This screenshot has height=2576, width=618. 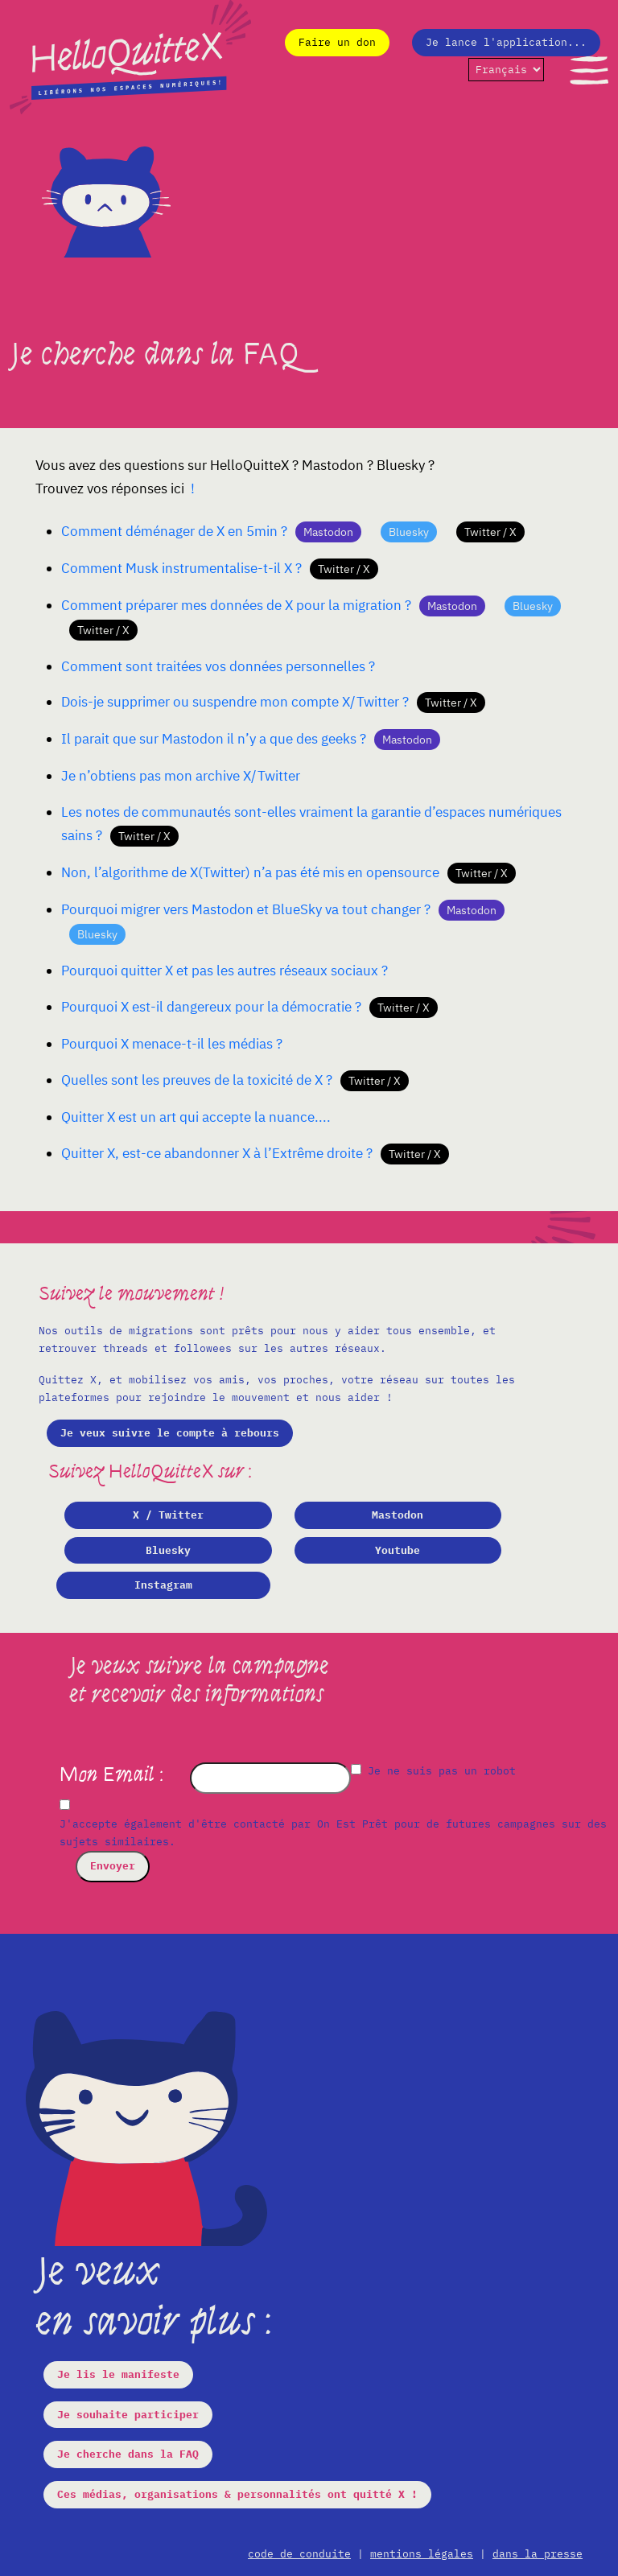 What do you see at coordinates (169, 1433) in the screenshot?
I see `Je veux suivre le compte à rebours` at bounding box center [169, 1433].